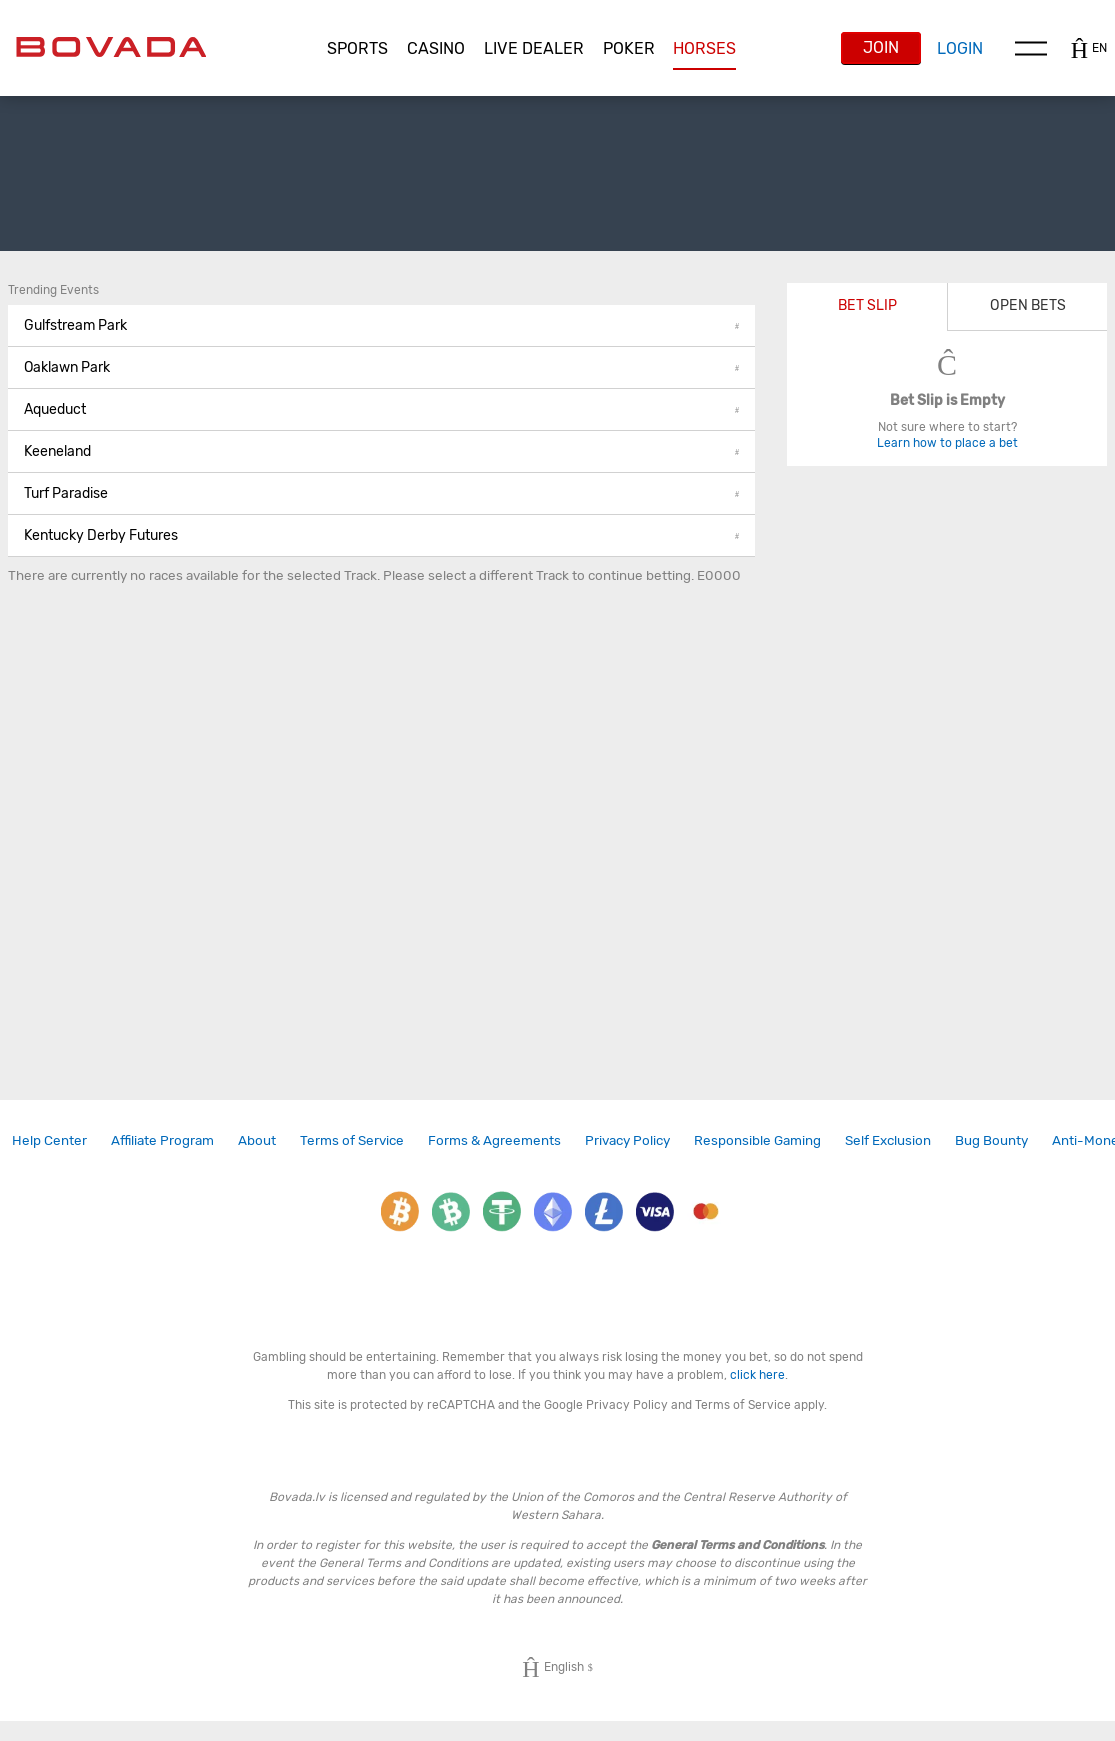 The width and height of the screenshot is (1115, 1741). Describe the element at coordinates (357, 49) in the screenshot. I see `[button]` at that location.